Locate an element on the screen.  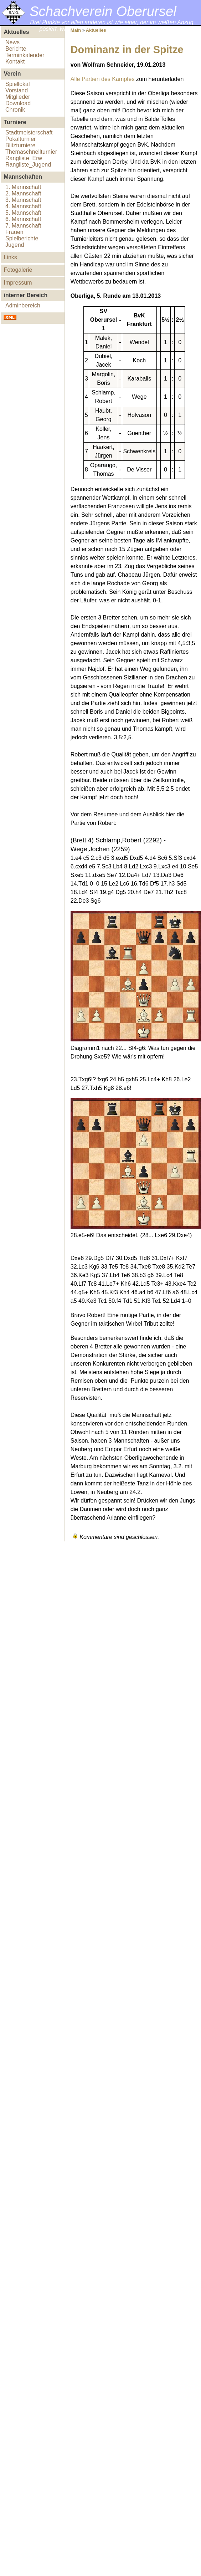
Blitzturniere is located at coordinates (20, 145).